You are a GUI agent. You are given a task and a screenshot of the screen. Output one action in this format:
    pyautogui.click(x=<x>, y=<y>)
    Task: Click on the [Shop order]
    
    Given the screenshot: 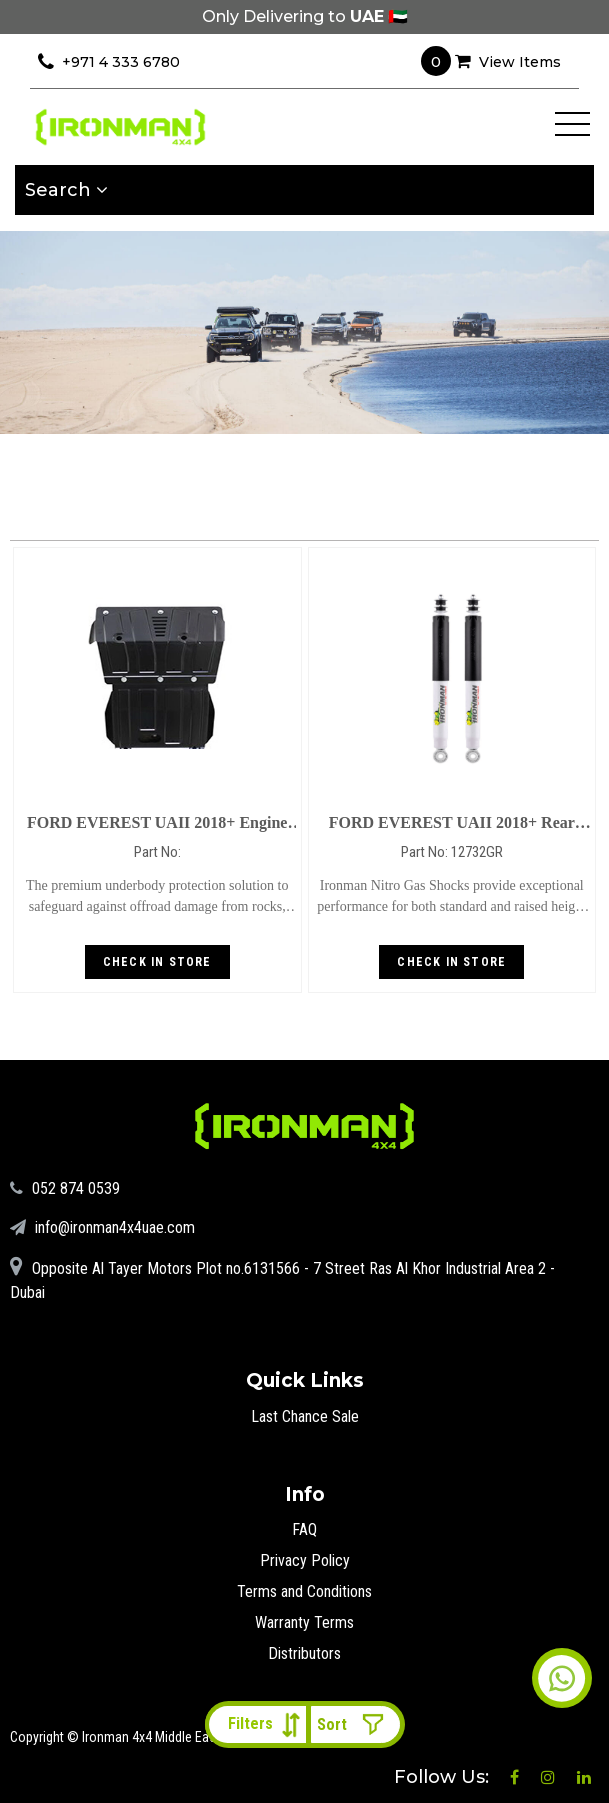 What is the action you would take?
    pyautogui.click(x=355, y=1724)
    